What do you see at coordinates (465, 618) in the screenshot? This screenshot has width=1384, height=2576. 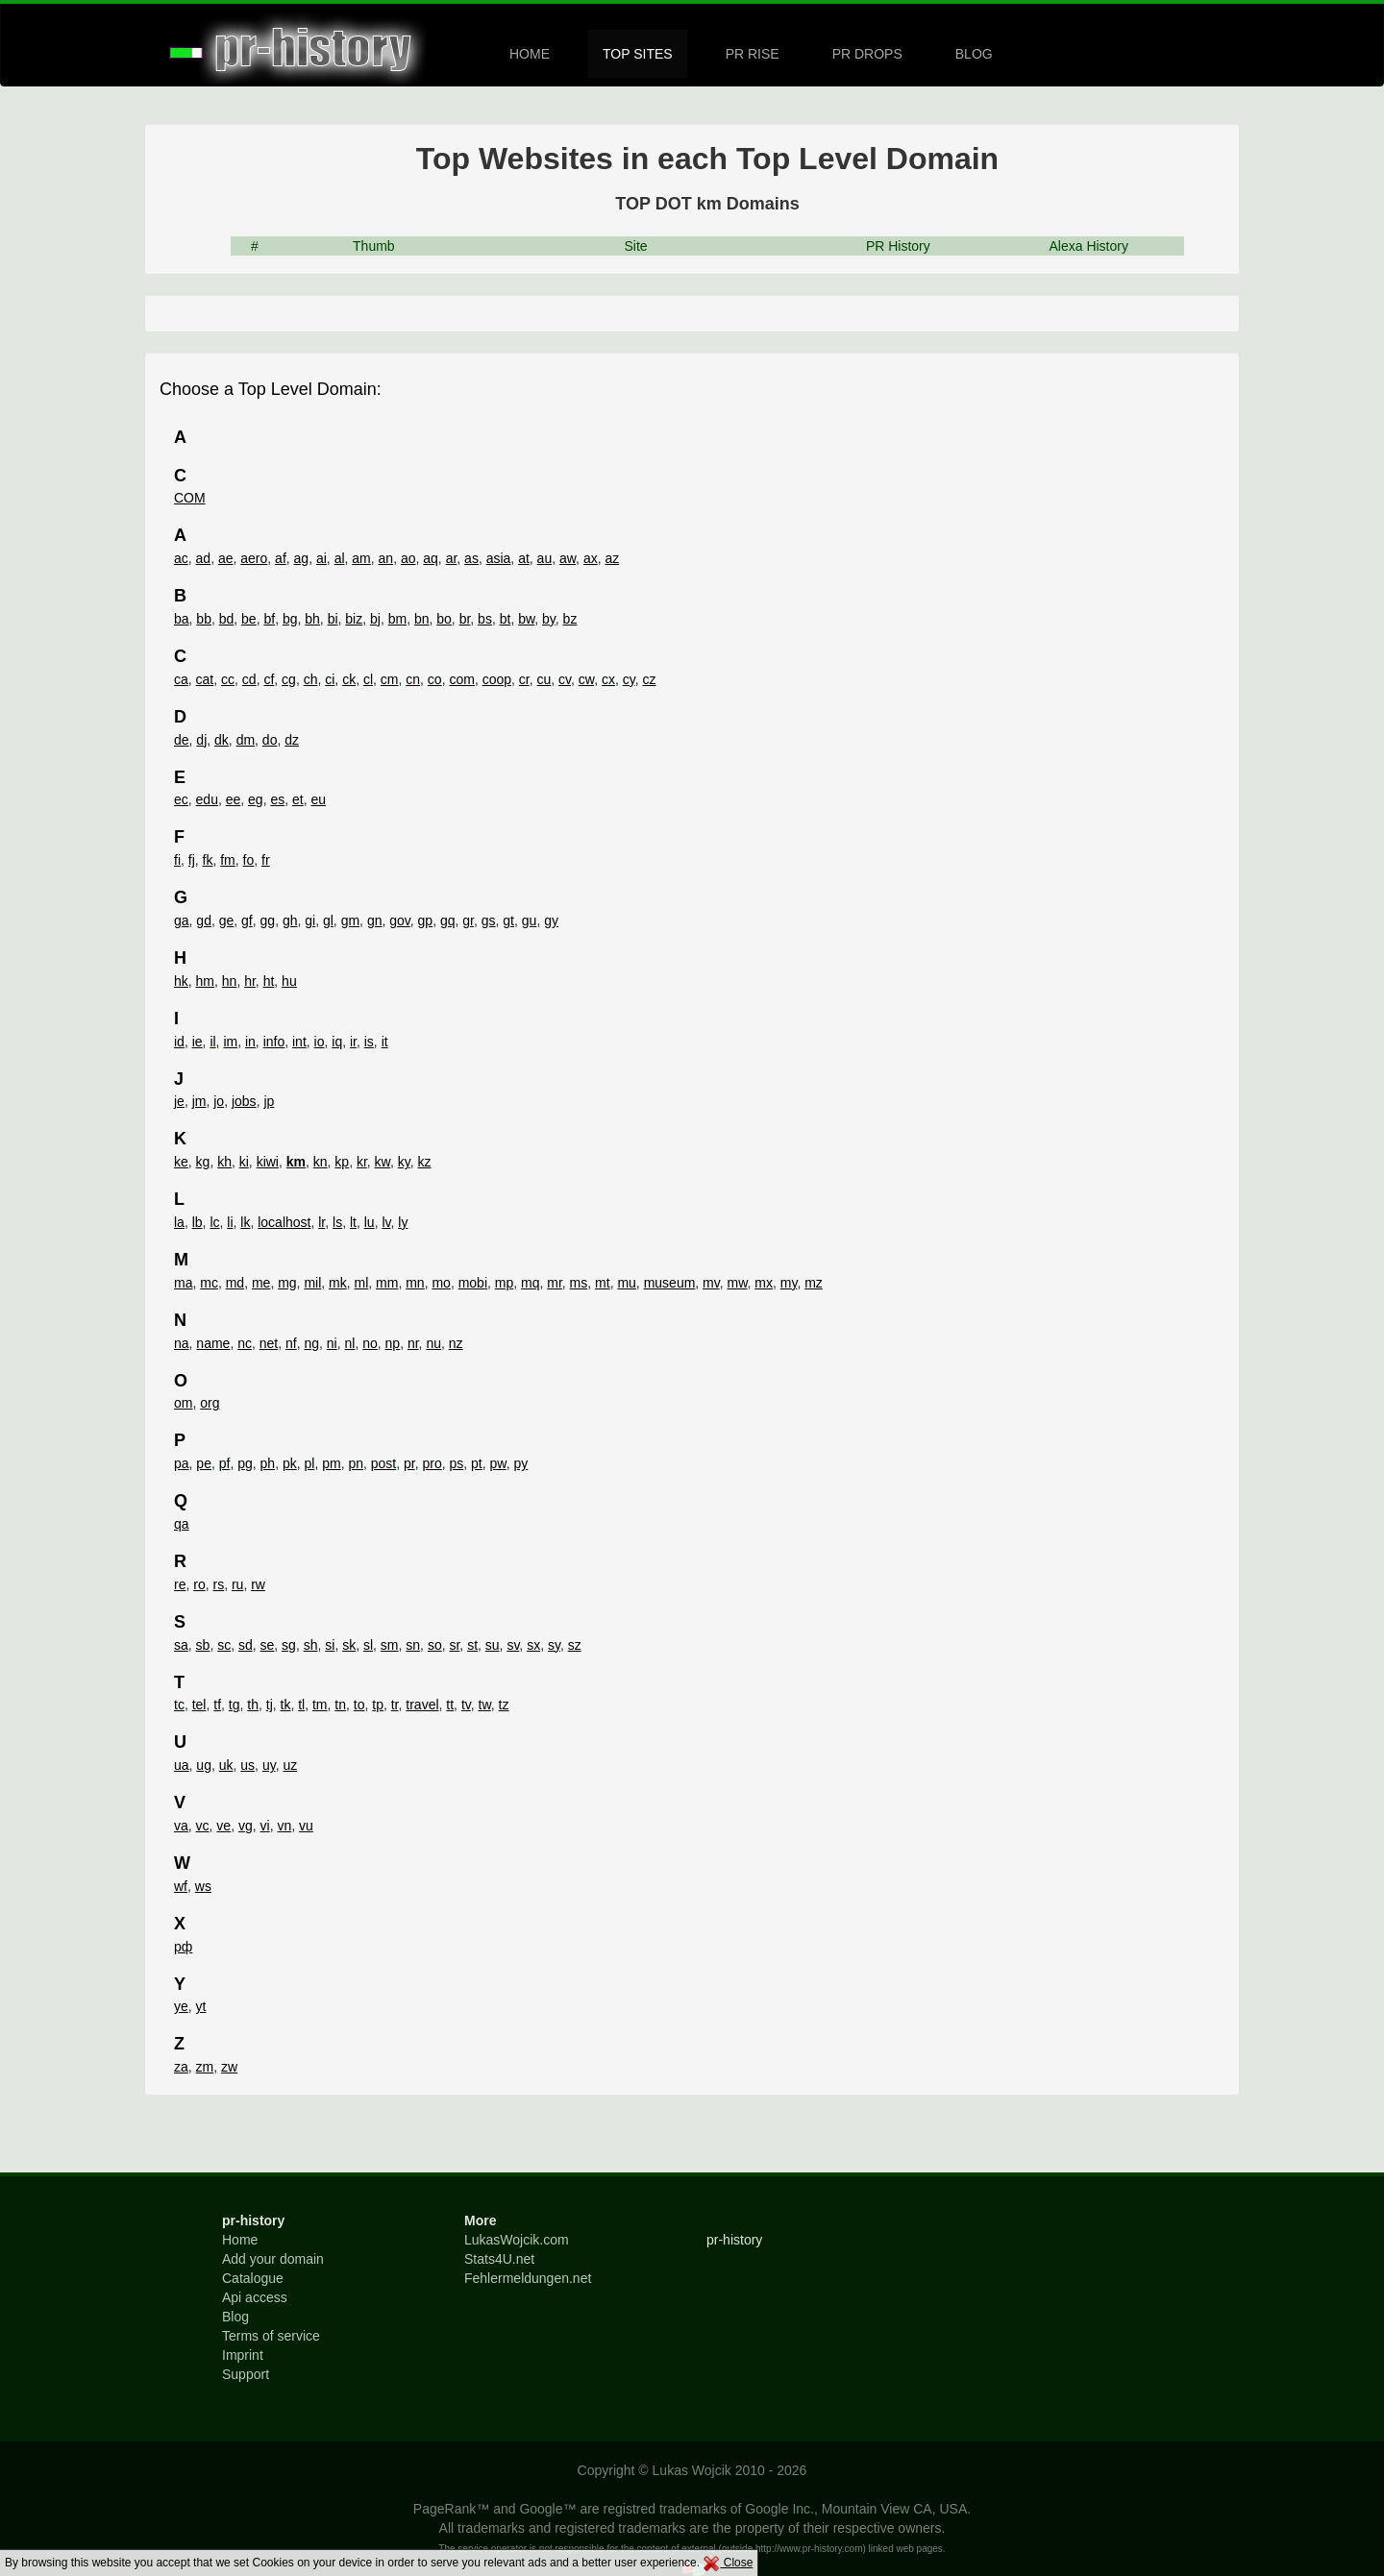 I see `br` at bounding box center [465, 618].